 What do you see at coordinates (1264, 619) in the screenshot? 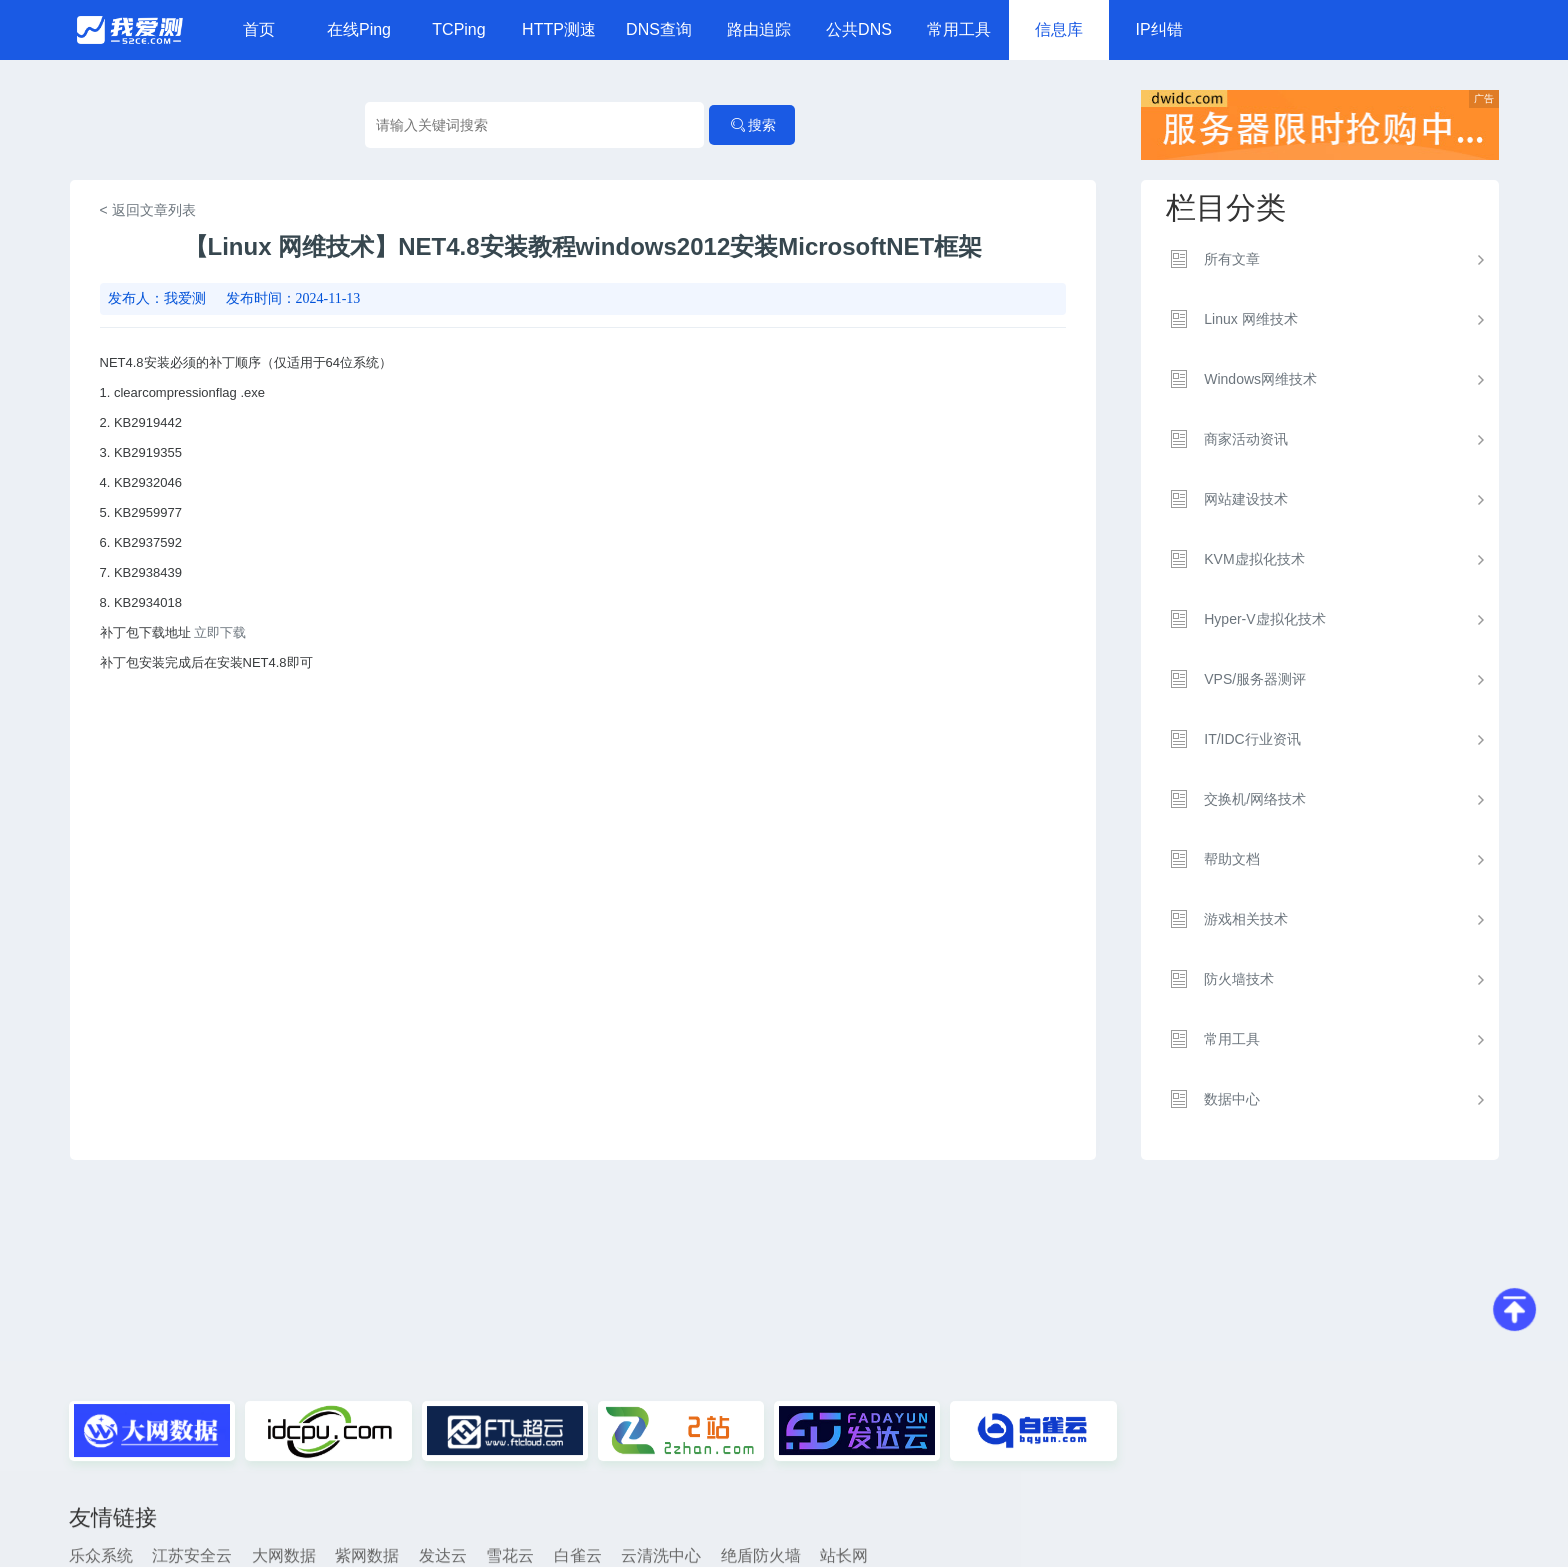
I see `Hyper-V虚拟化技术` at bounding box center [1264, 619].